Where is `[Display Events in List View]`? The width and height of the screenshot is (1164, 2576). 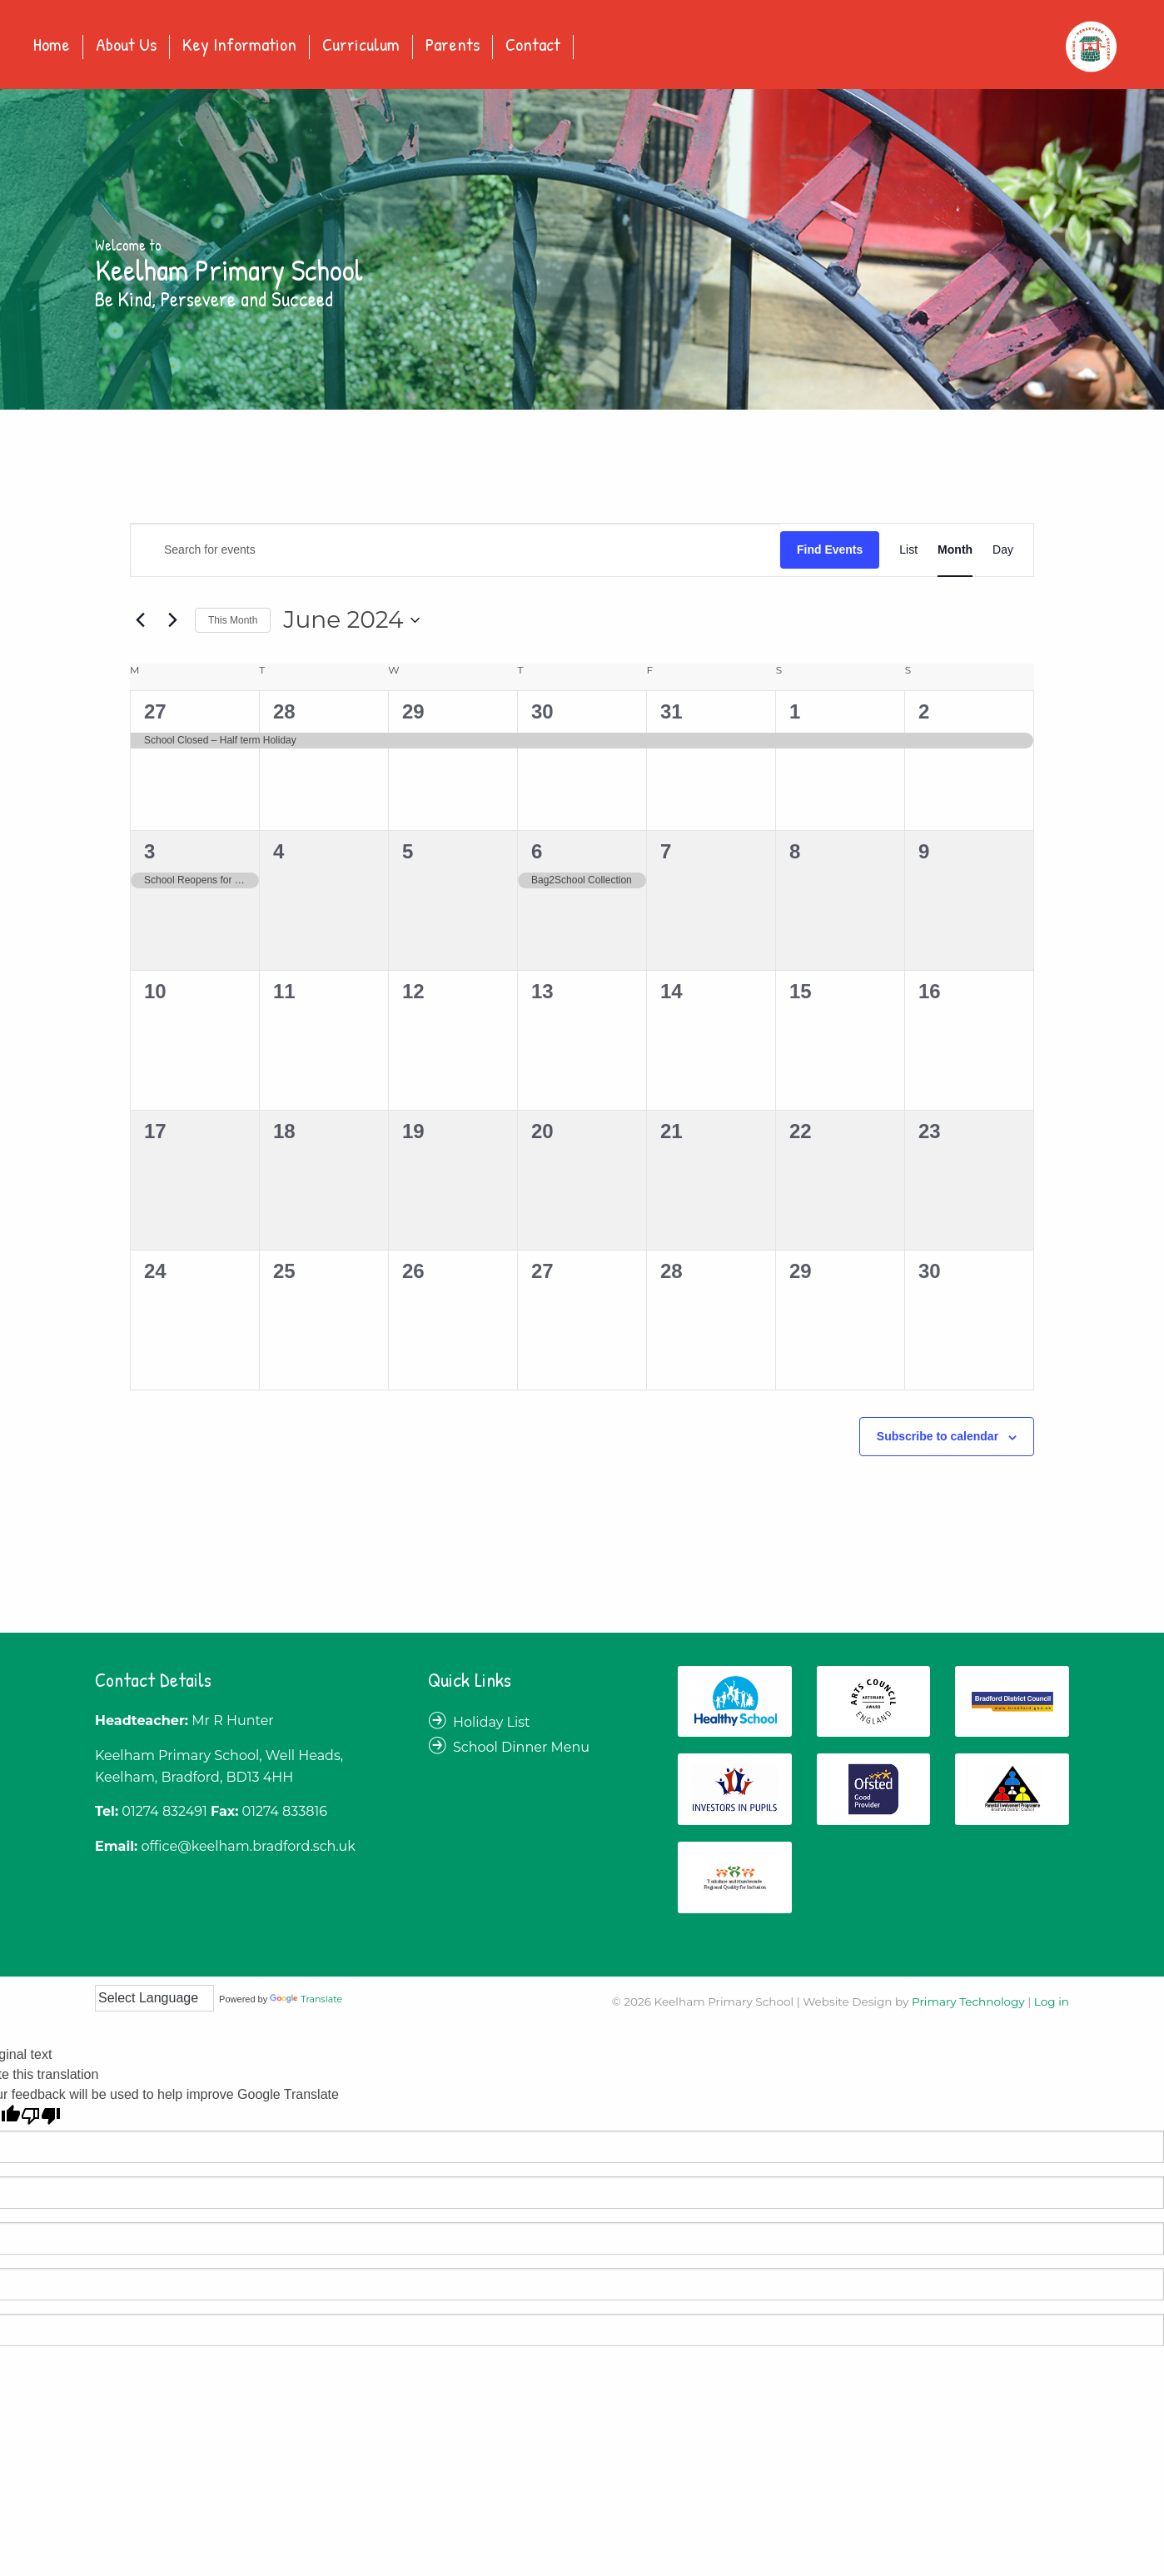 [Display Events in List View] is located at coordinates (908, 550).